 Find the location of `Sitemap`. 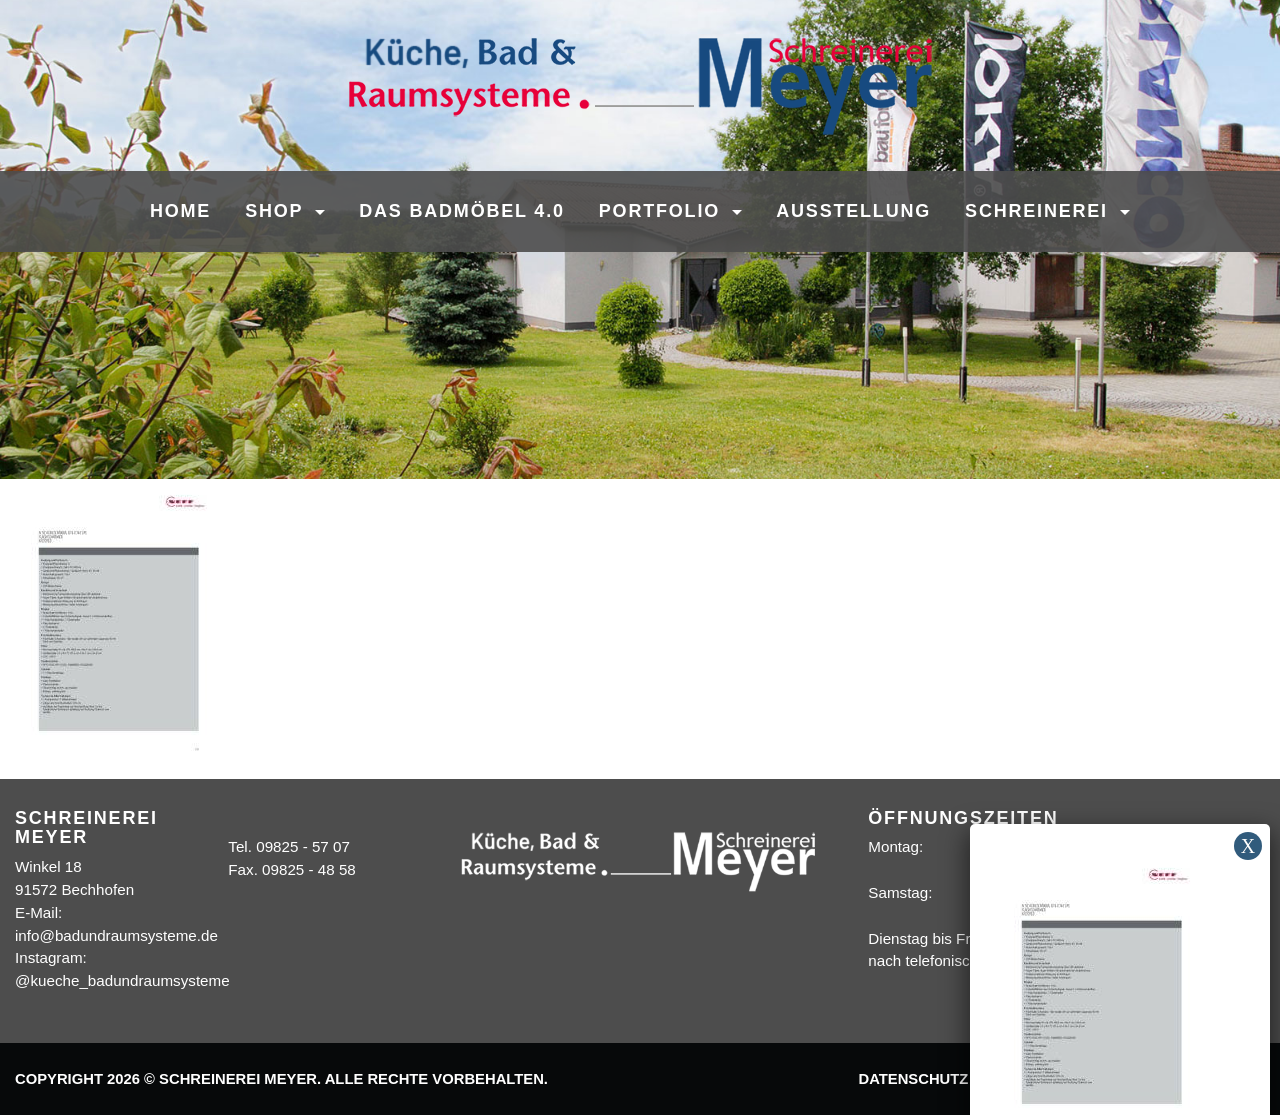

Sitemap is located at coordinates (1222, 1079).